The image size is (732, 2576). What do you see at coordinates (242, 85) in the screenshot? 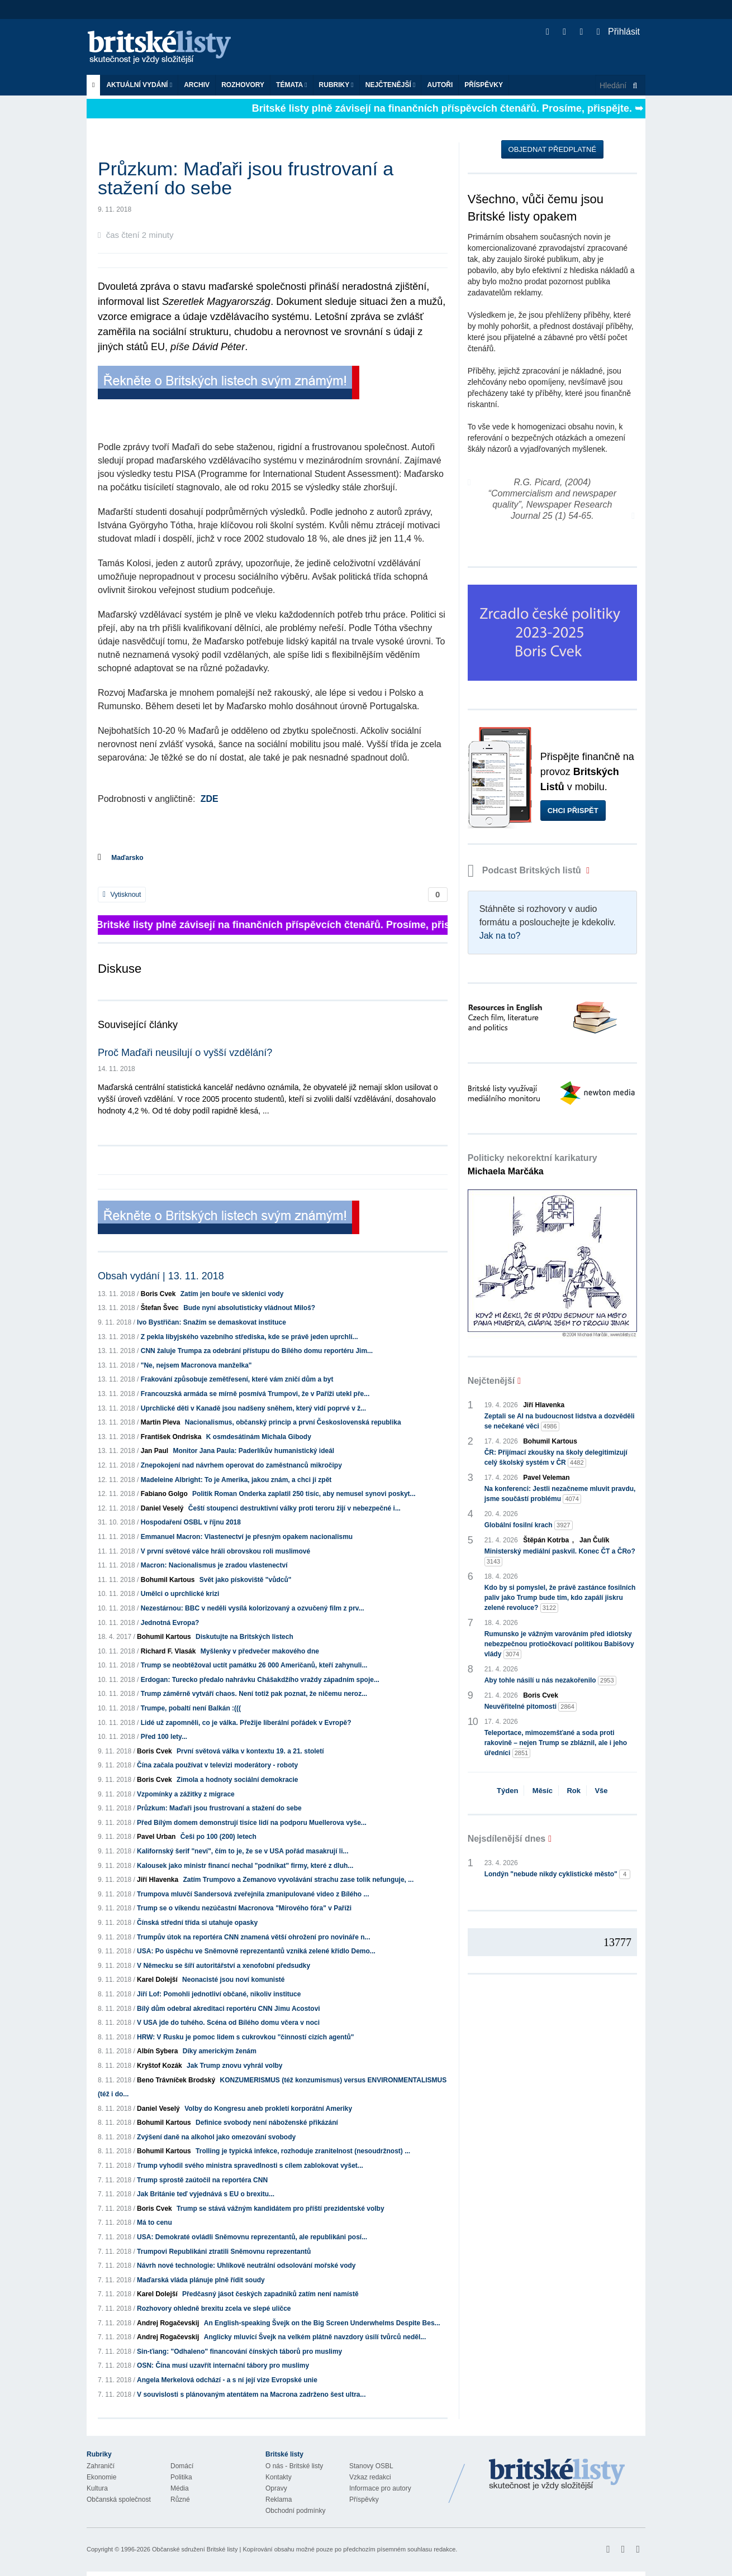
I see `ROZHOVORY` at bounding box center [242, 85].